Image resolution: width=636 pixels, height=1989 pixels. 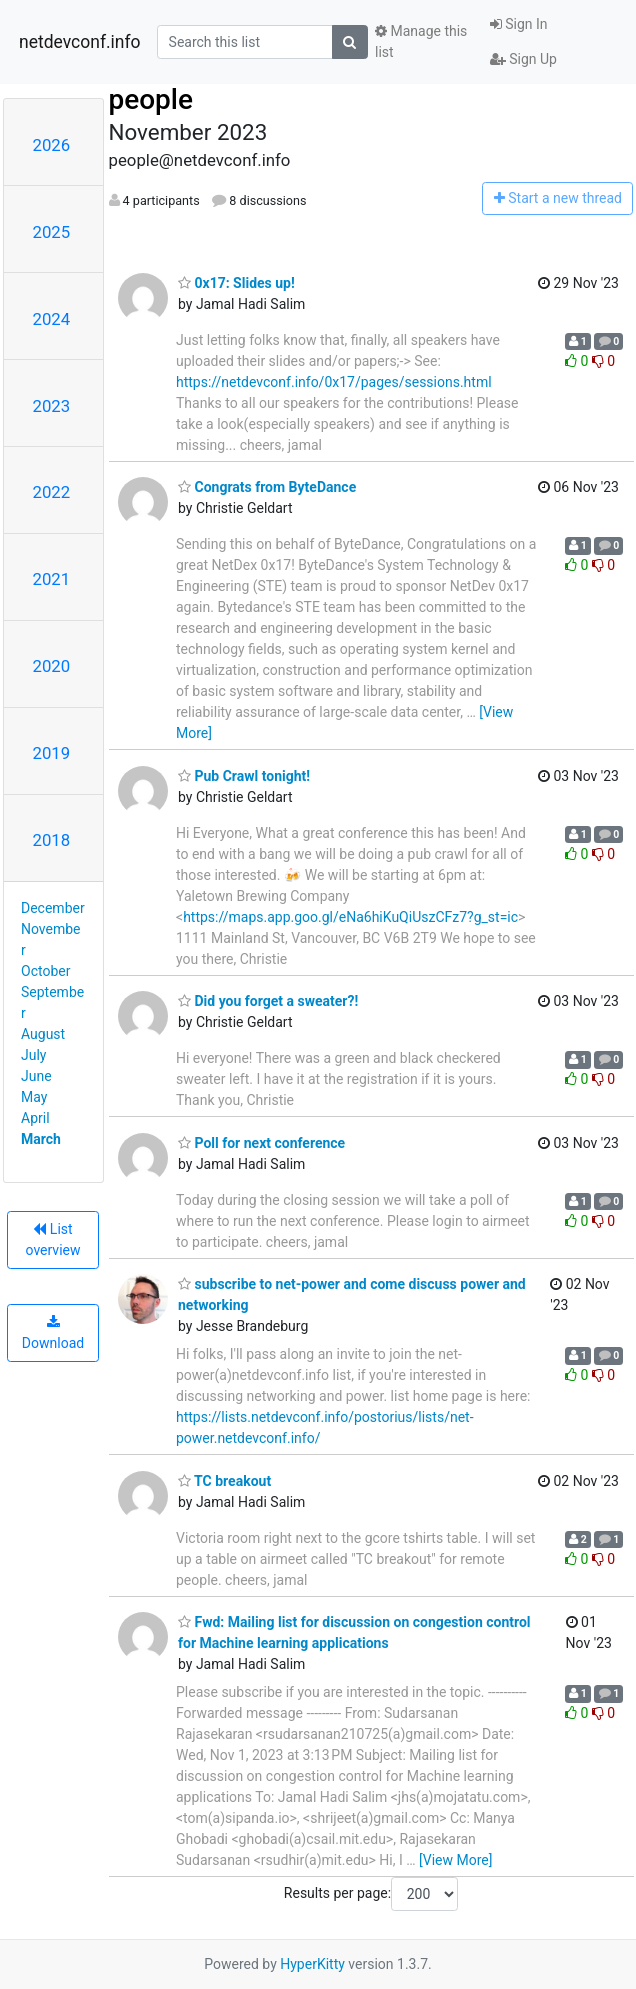 What do you see at coordinates (53, 908) in the screenshot?
I see `December` at bounding box center [53, 908].